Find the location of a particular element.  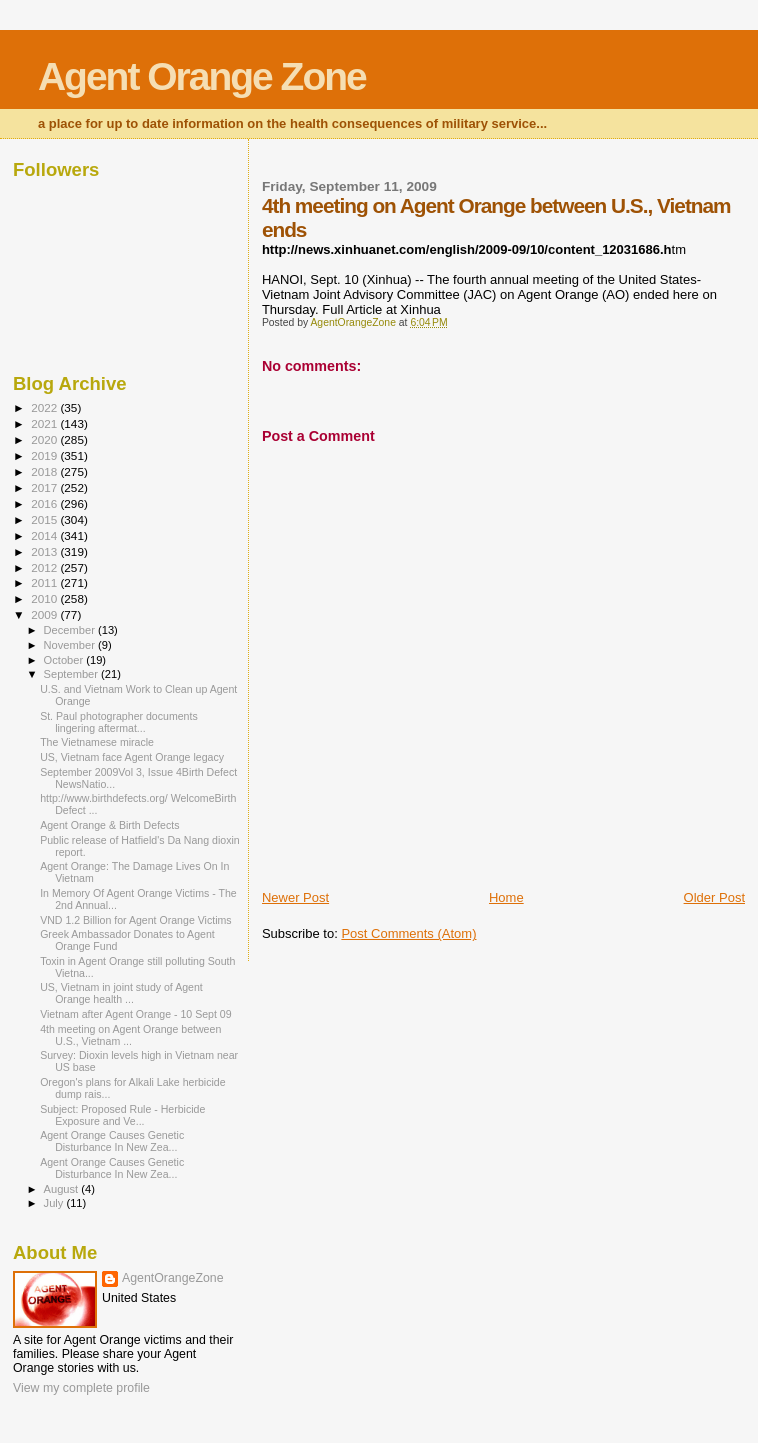

Vietnam after Agent Orange - 10 Sept 09 is located at coordinates (136, 1014).